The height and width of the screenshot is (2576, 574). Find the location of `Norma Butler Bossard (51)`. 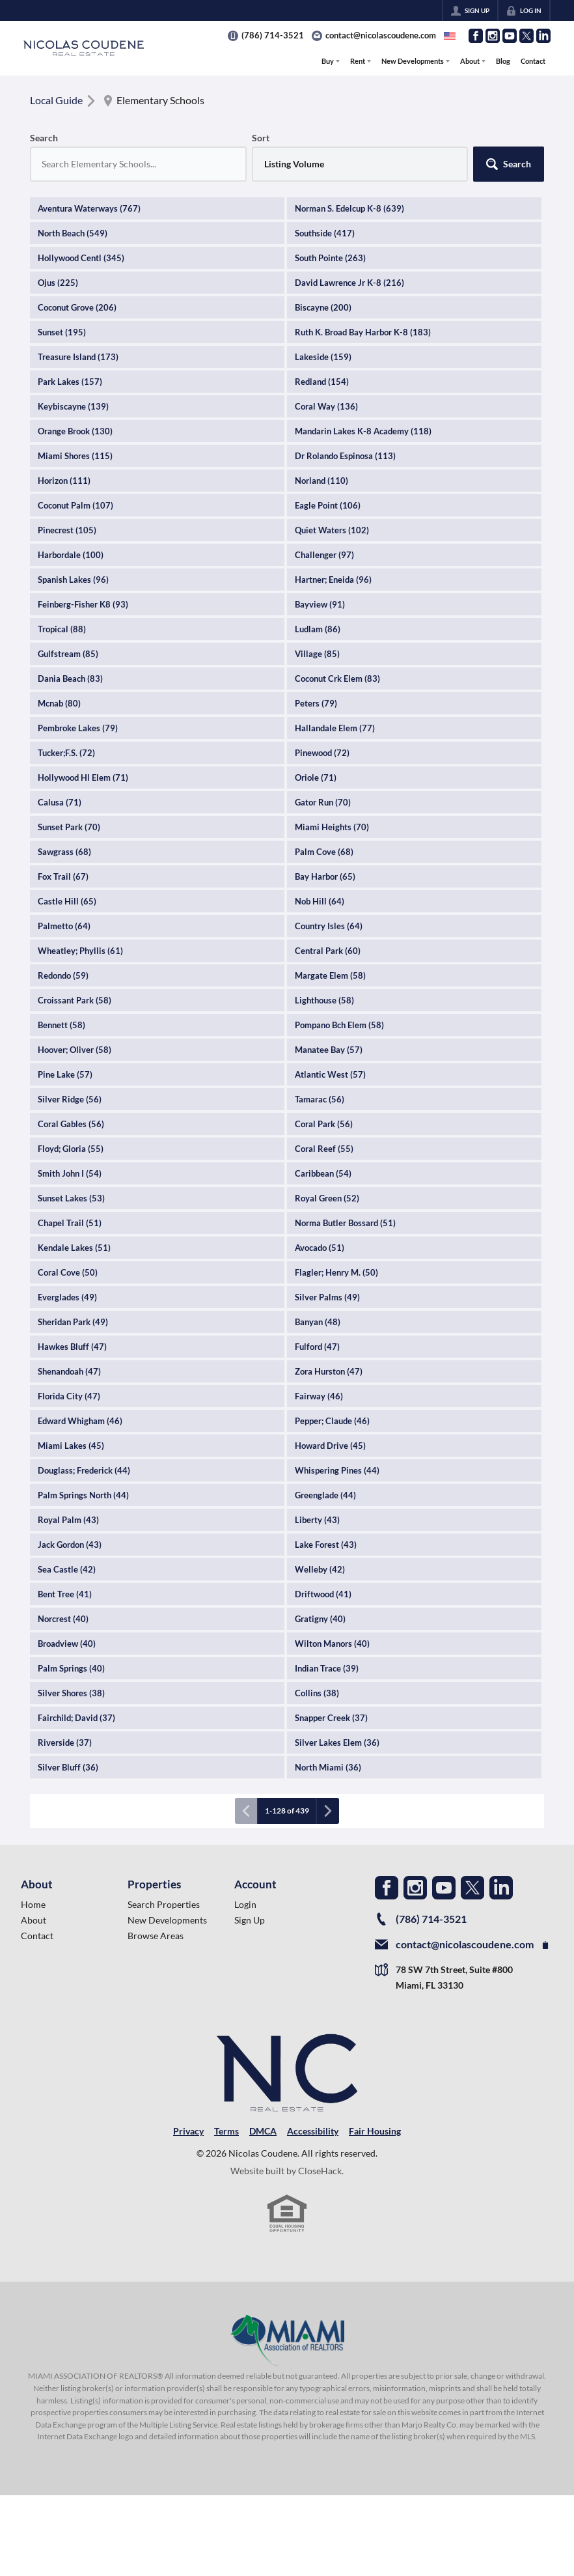

Norma Butler Bossard (51) is located at coordinates (345, 1223).